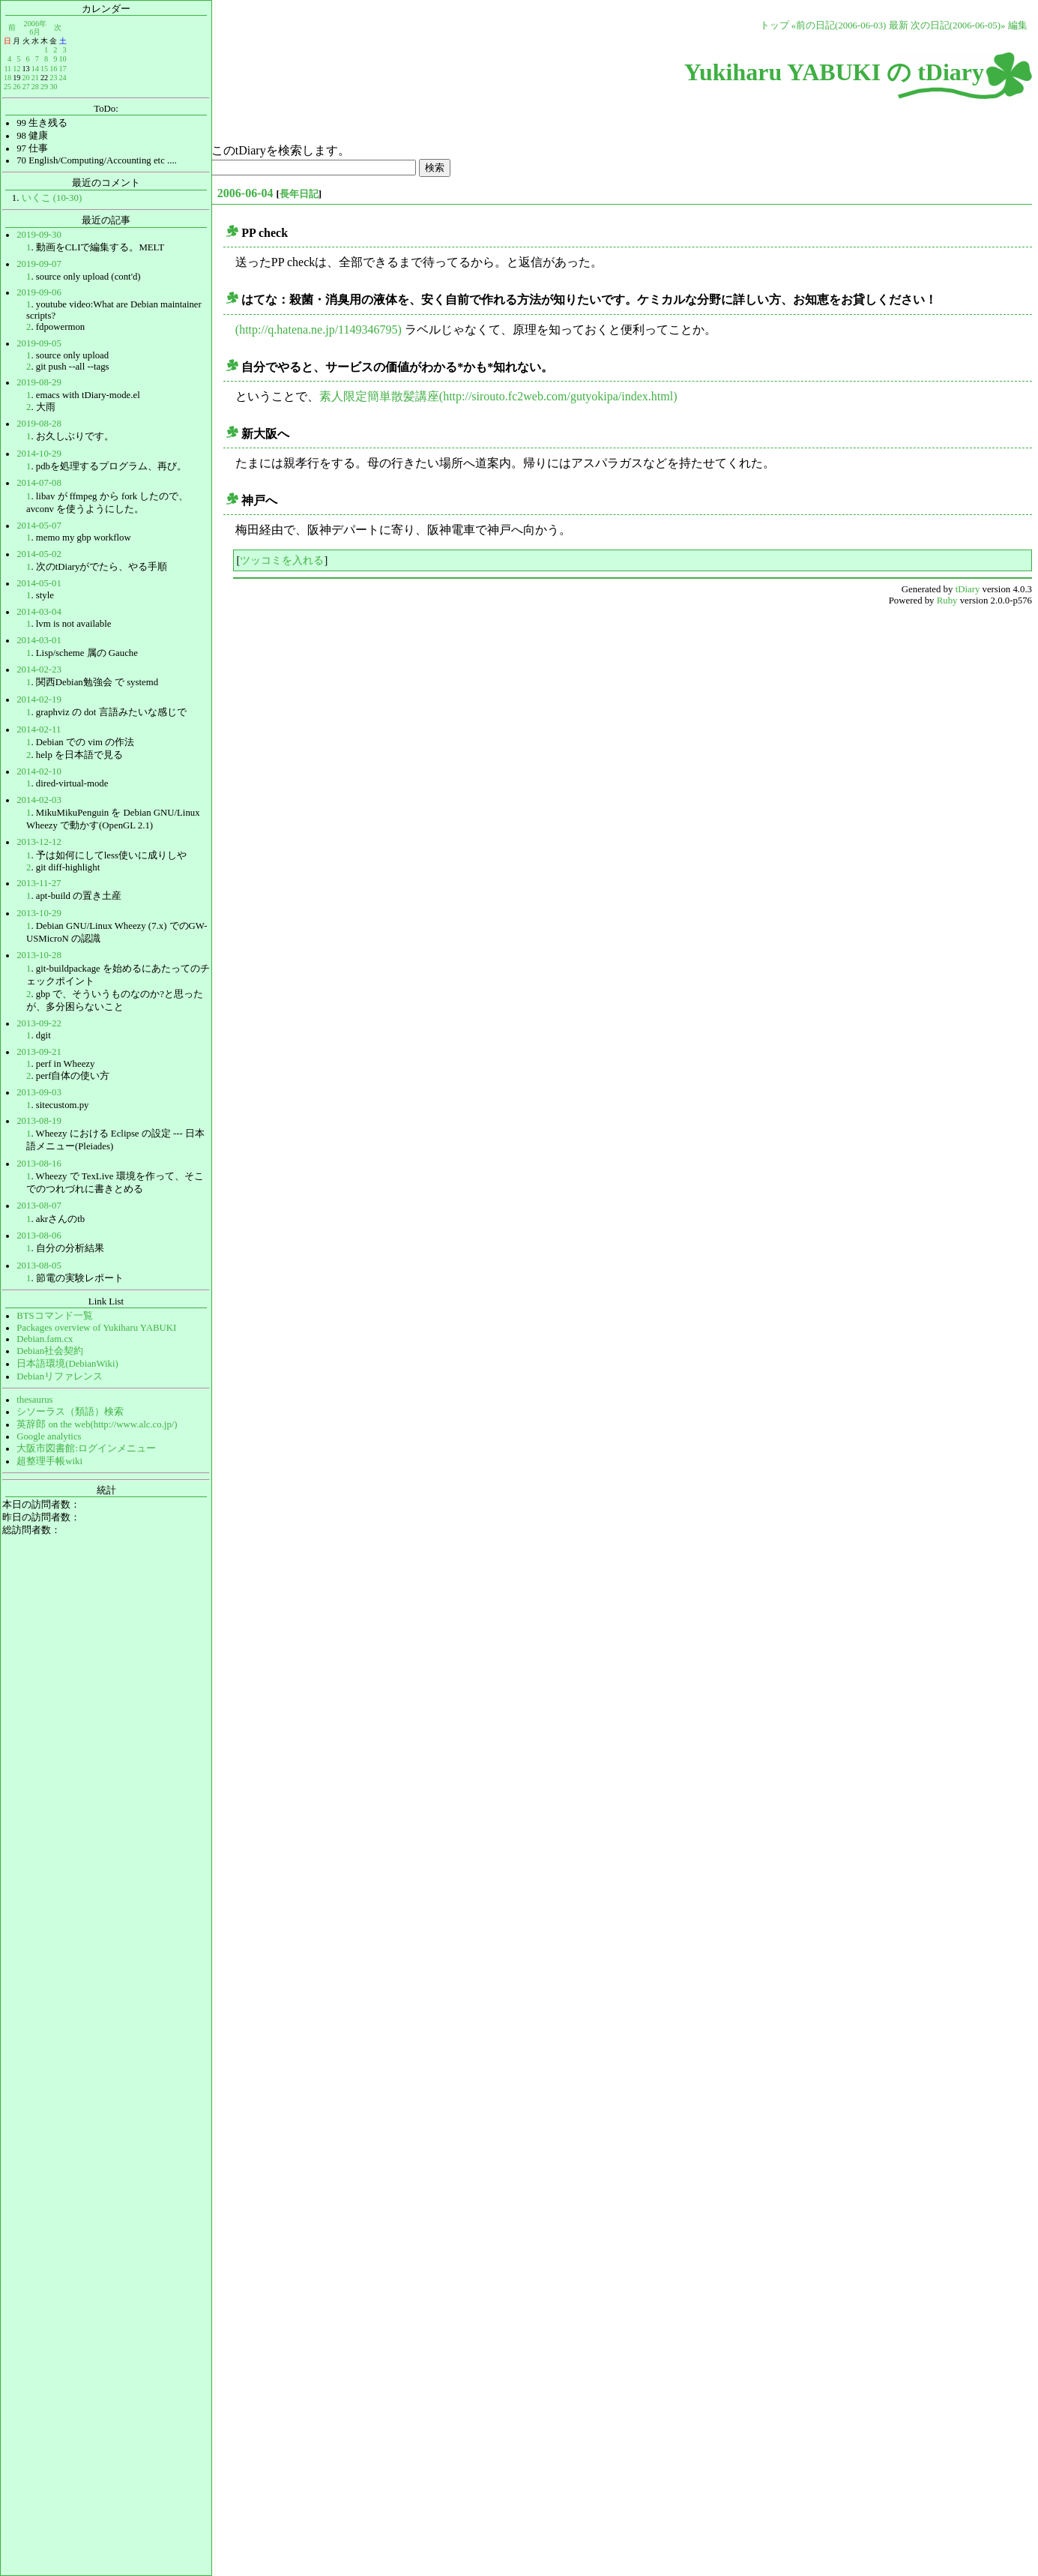 This screenshot has height=2576, width=1038. What do you see at coordinates (44, 68) in the screenshot?
I see `15` at bounding box center [44, 68].